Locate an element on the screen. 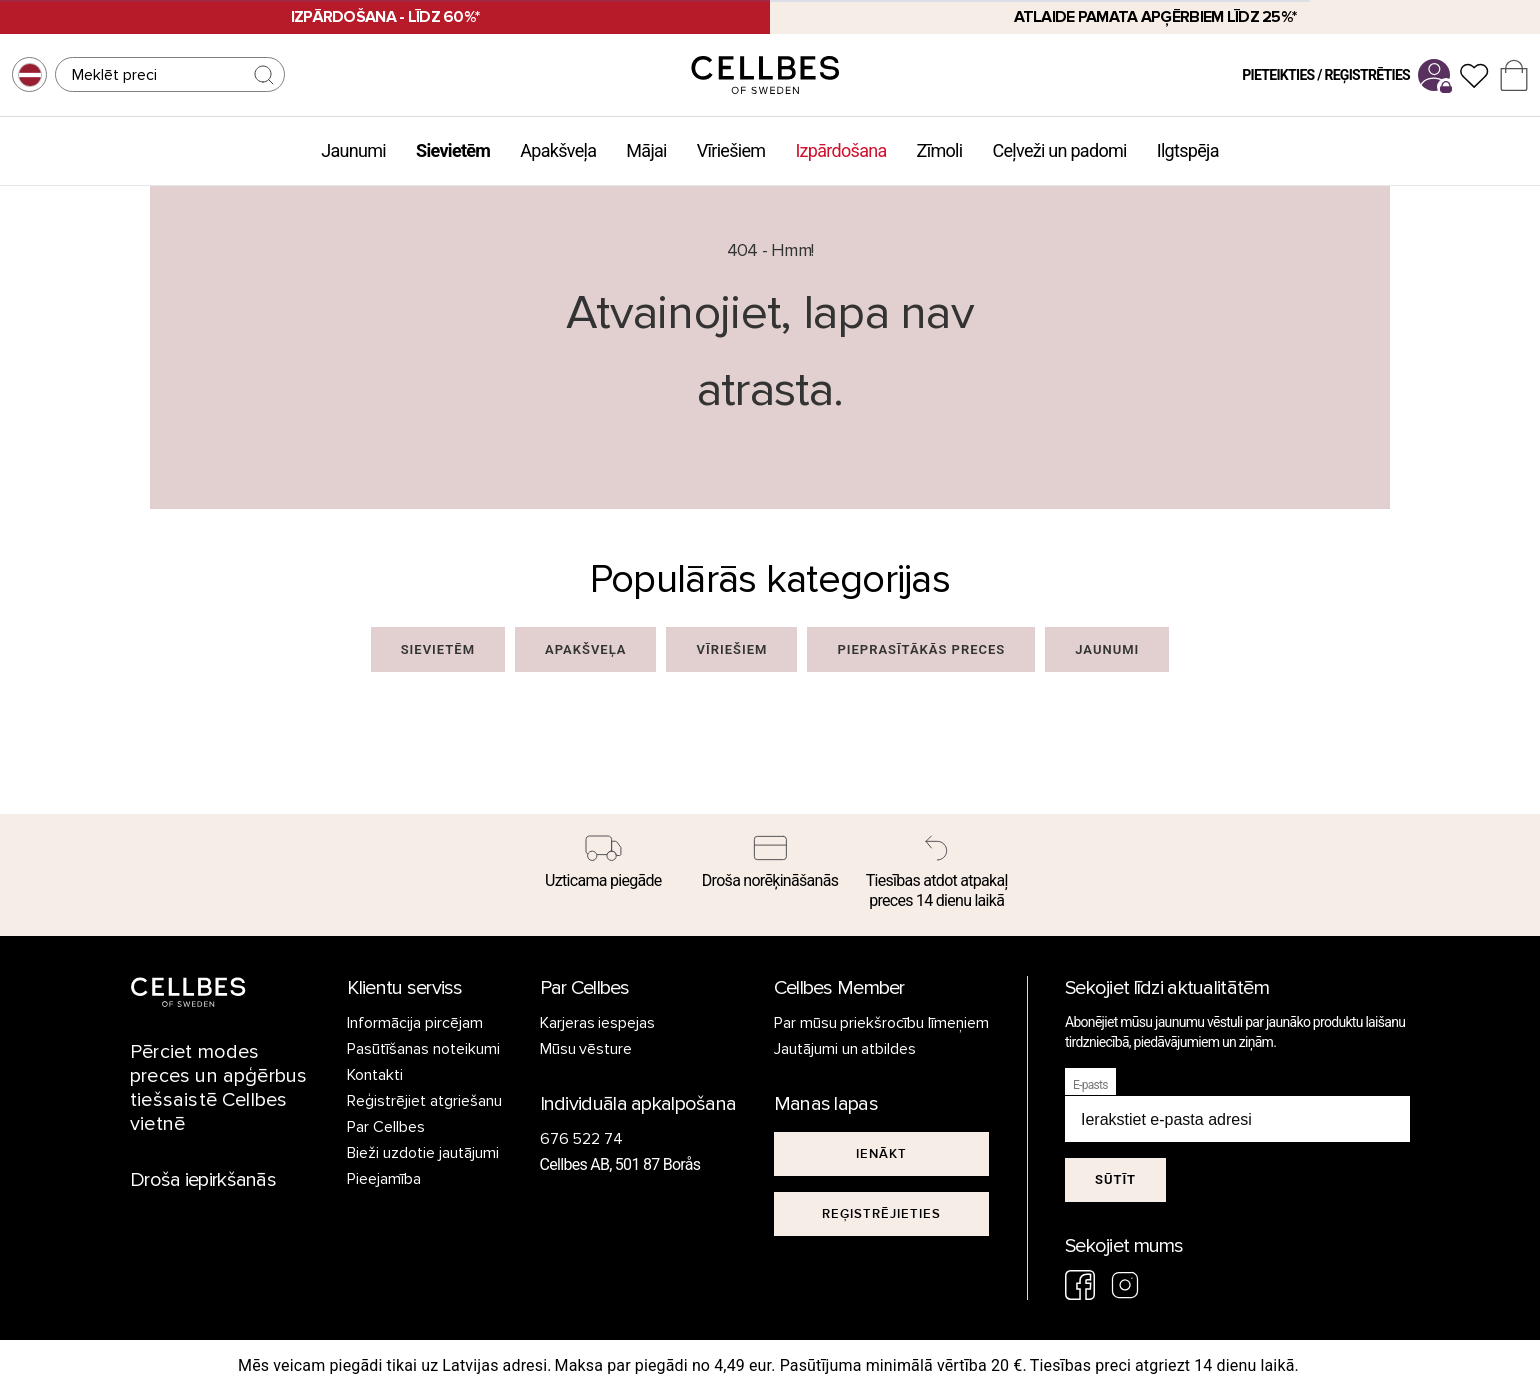 The height and width of the screenshot is (1391, 1540). Apakšveļa is located at coordinates (558, 150).